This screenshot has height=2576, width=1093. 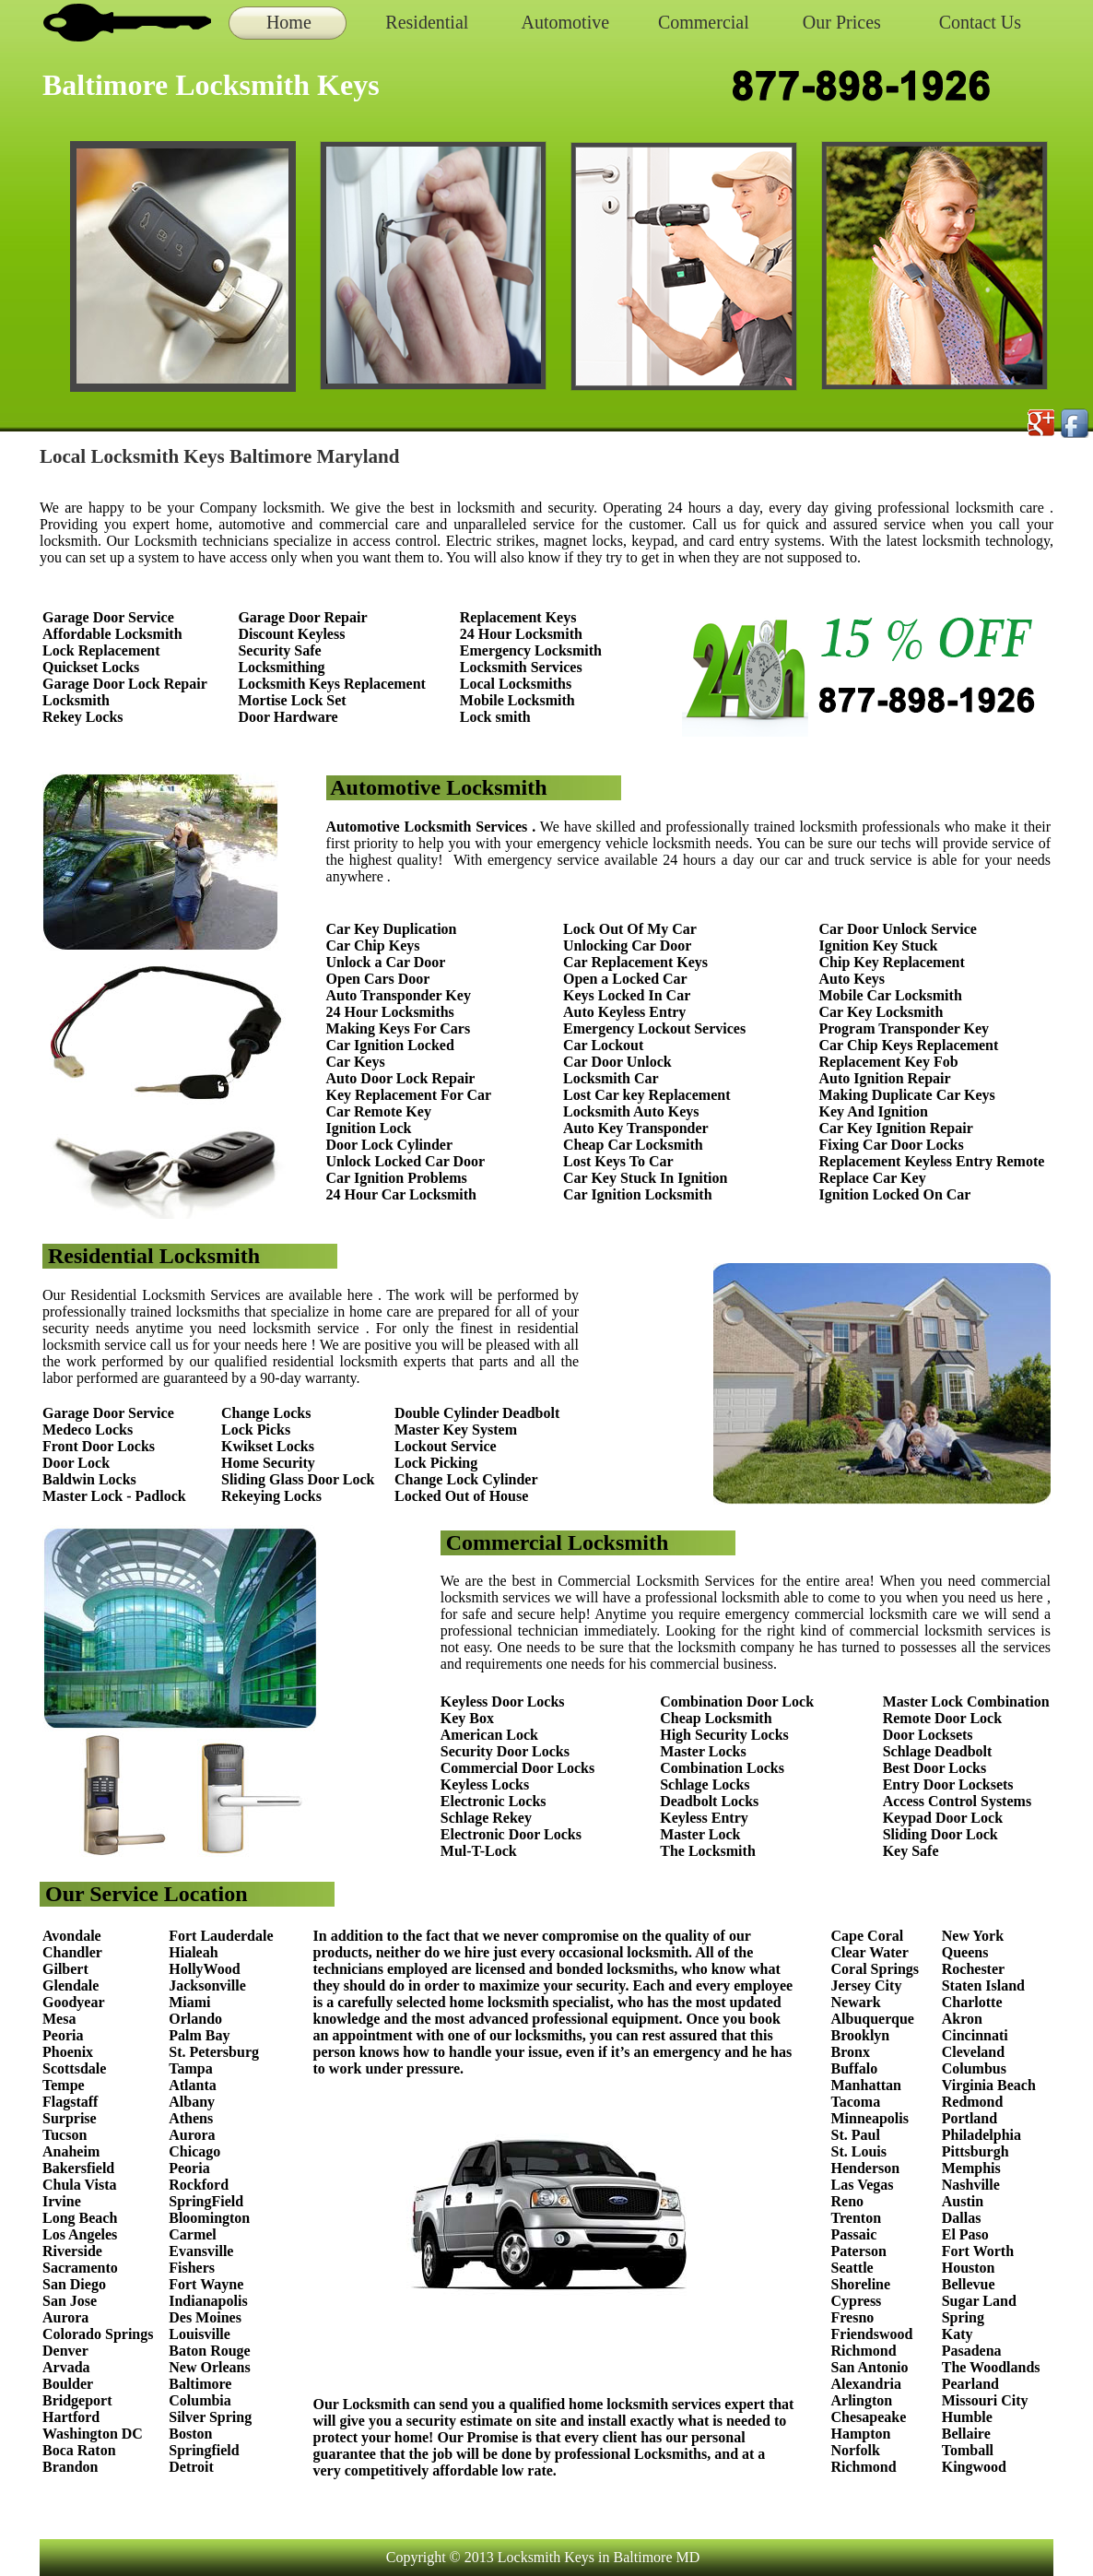 I want to click on Columbus, so click(x=974, y=2068).